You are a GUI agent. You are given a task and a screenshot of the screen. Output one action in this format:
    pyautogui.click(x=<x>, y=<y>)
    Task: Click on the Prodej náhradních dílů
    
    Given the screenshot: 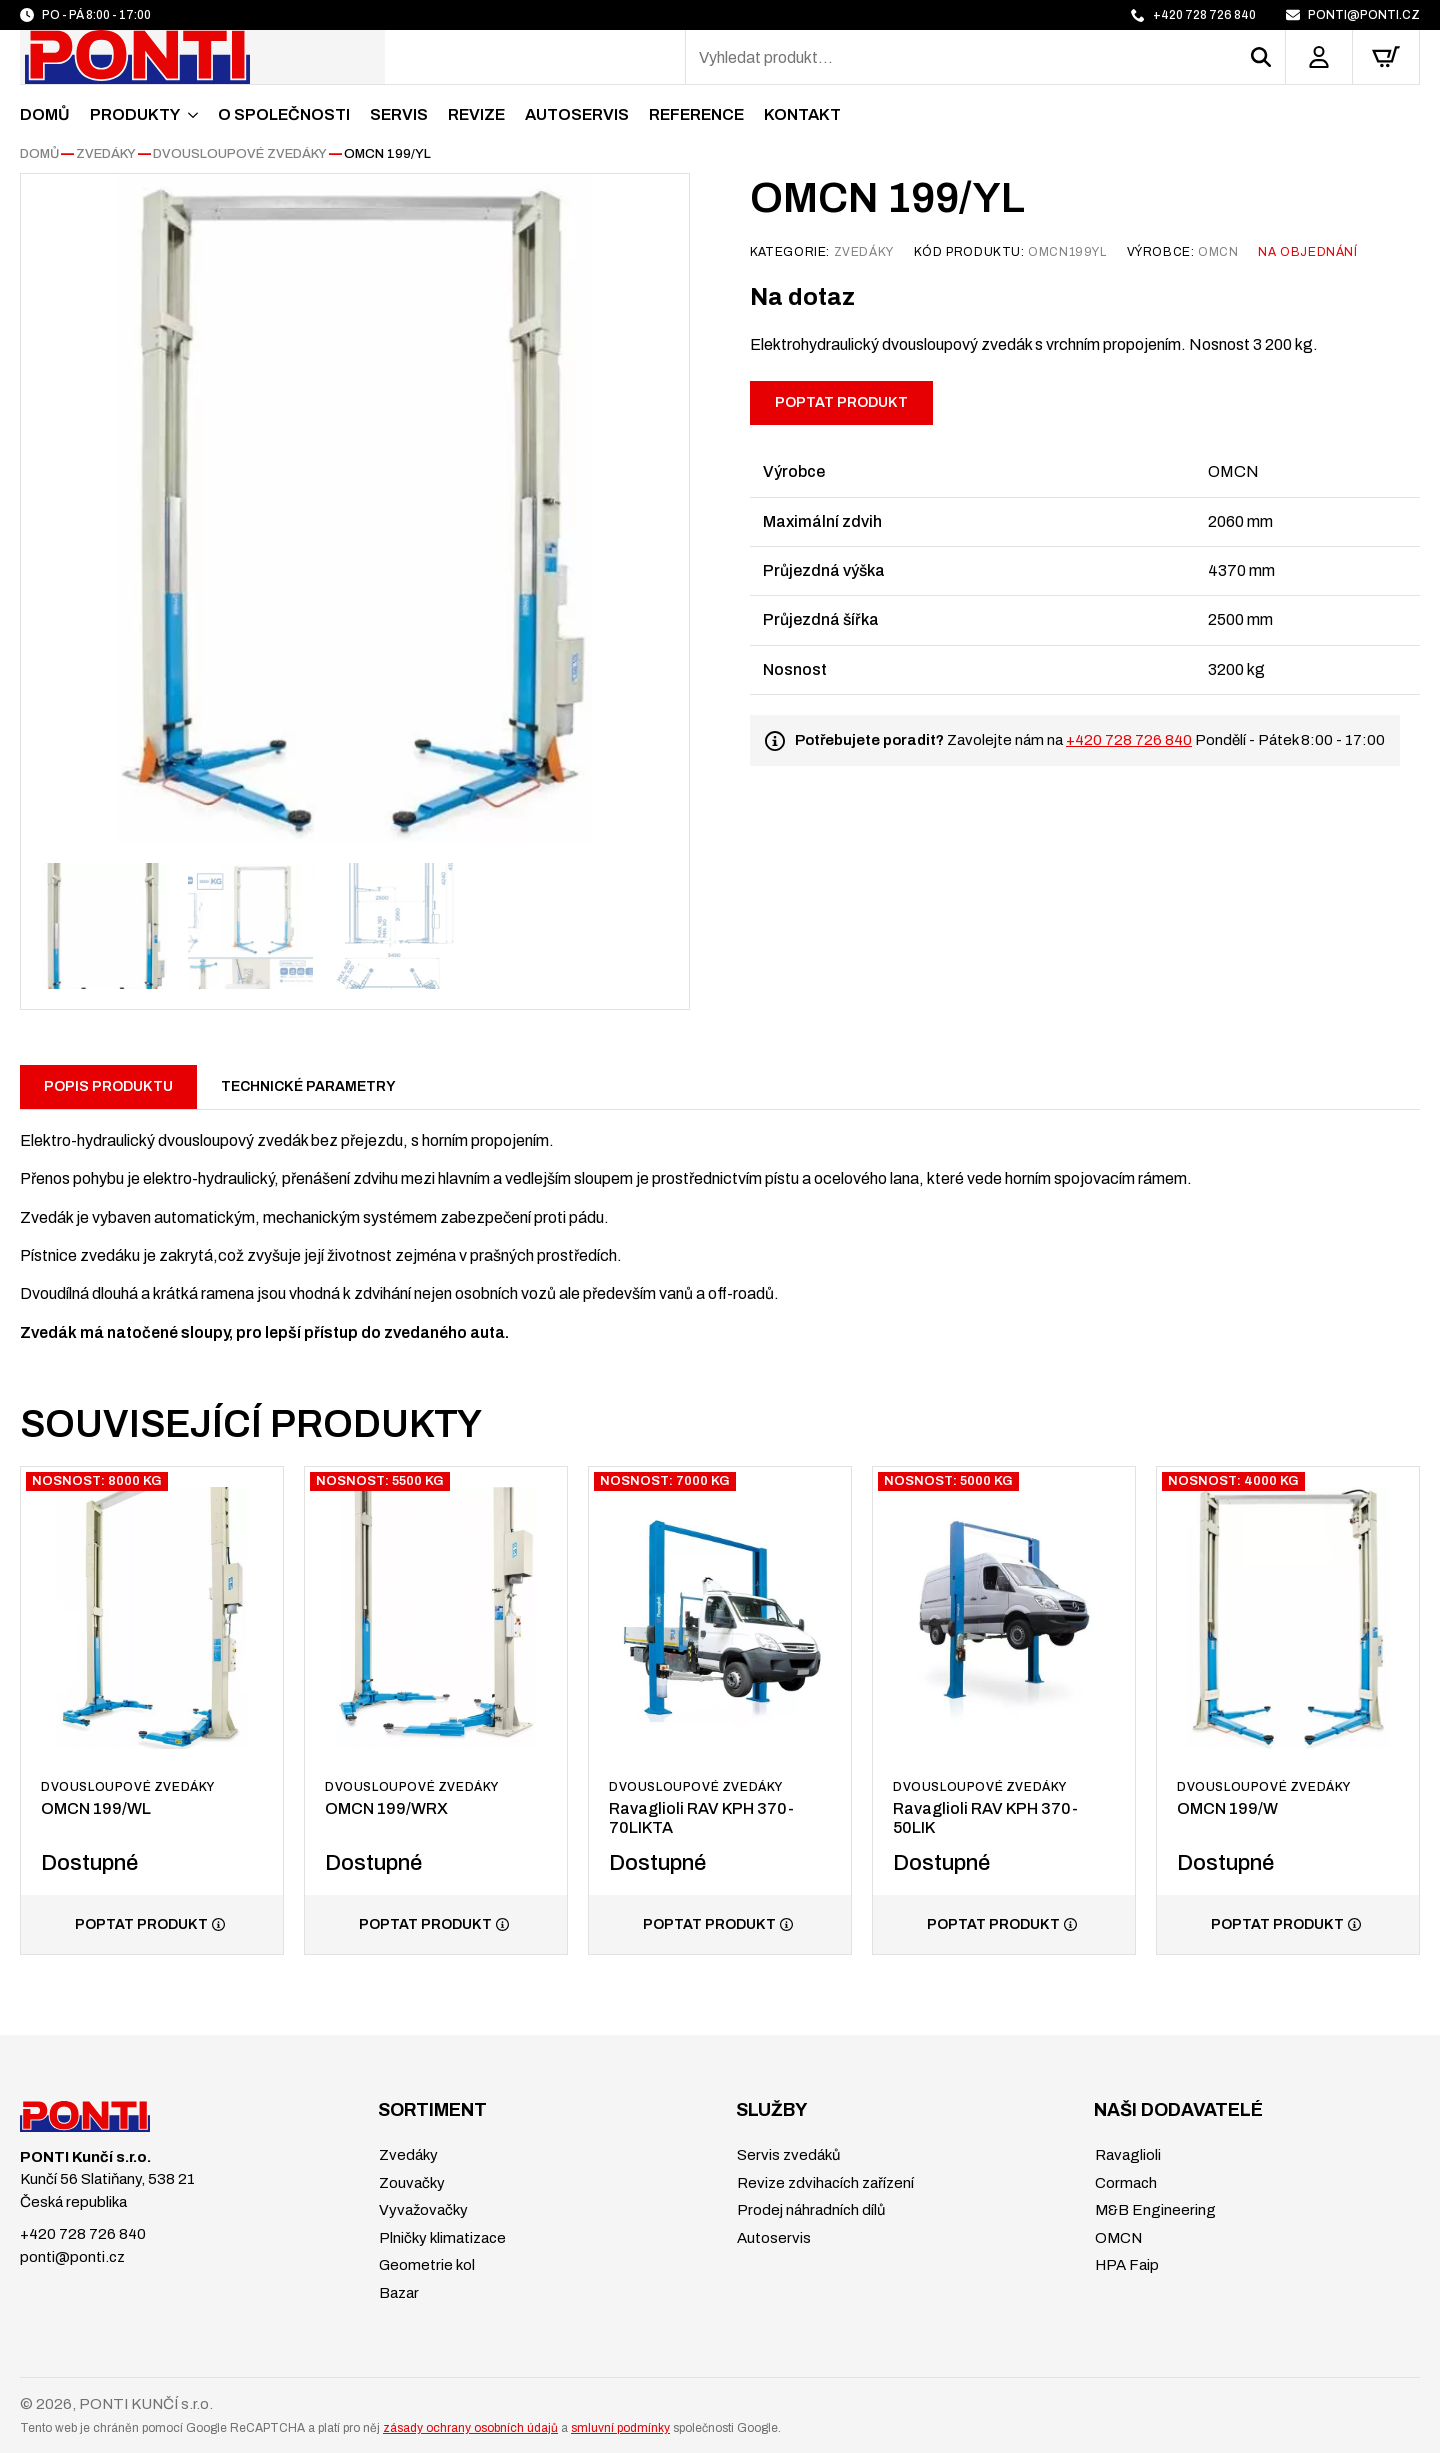 What is the action you would take?
    pyautogui.click(x=809, y=2210)
    